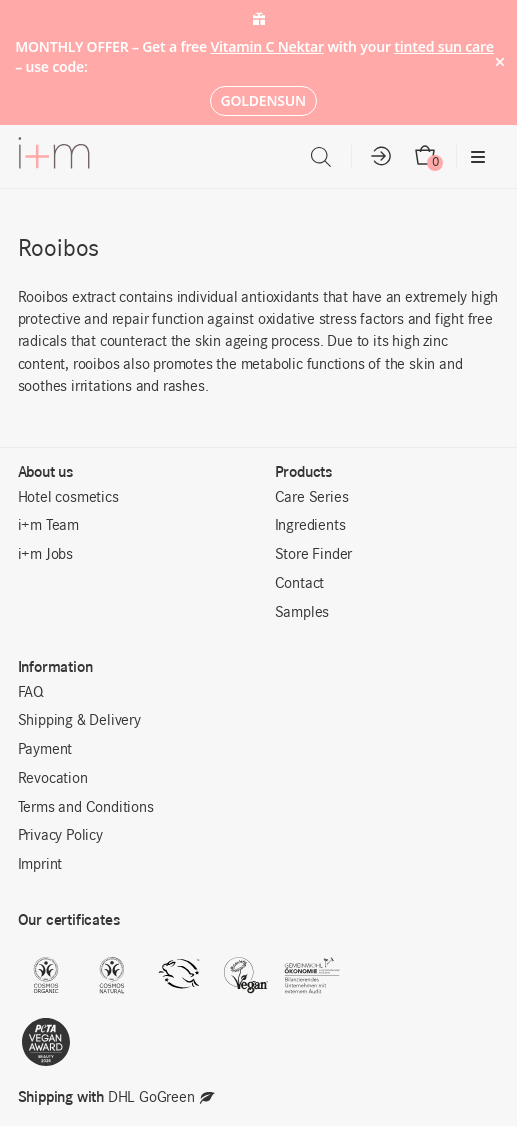 Image resolution: width=517 pixels, height=1126 pixels. What do you see at coordinates (53, 779) in the screenshot?
I see `Revocation` at bounding box center [53, 779].